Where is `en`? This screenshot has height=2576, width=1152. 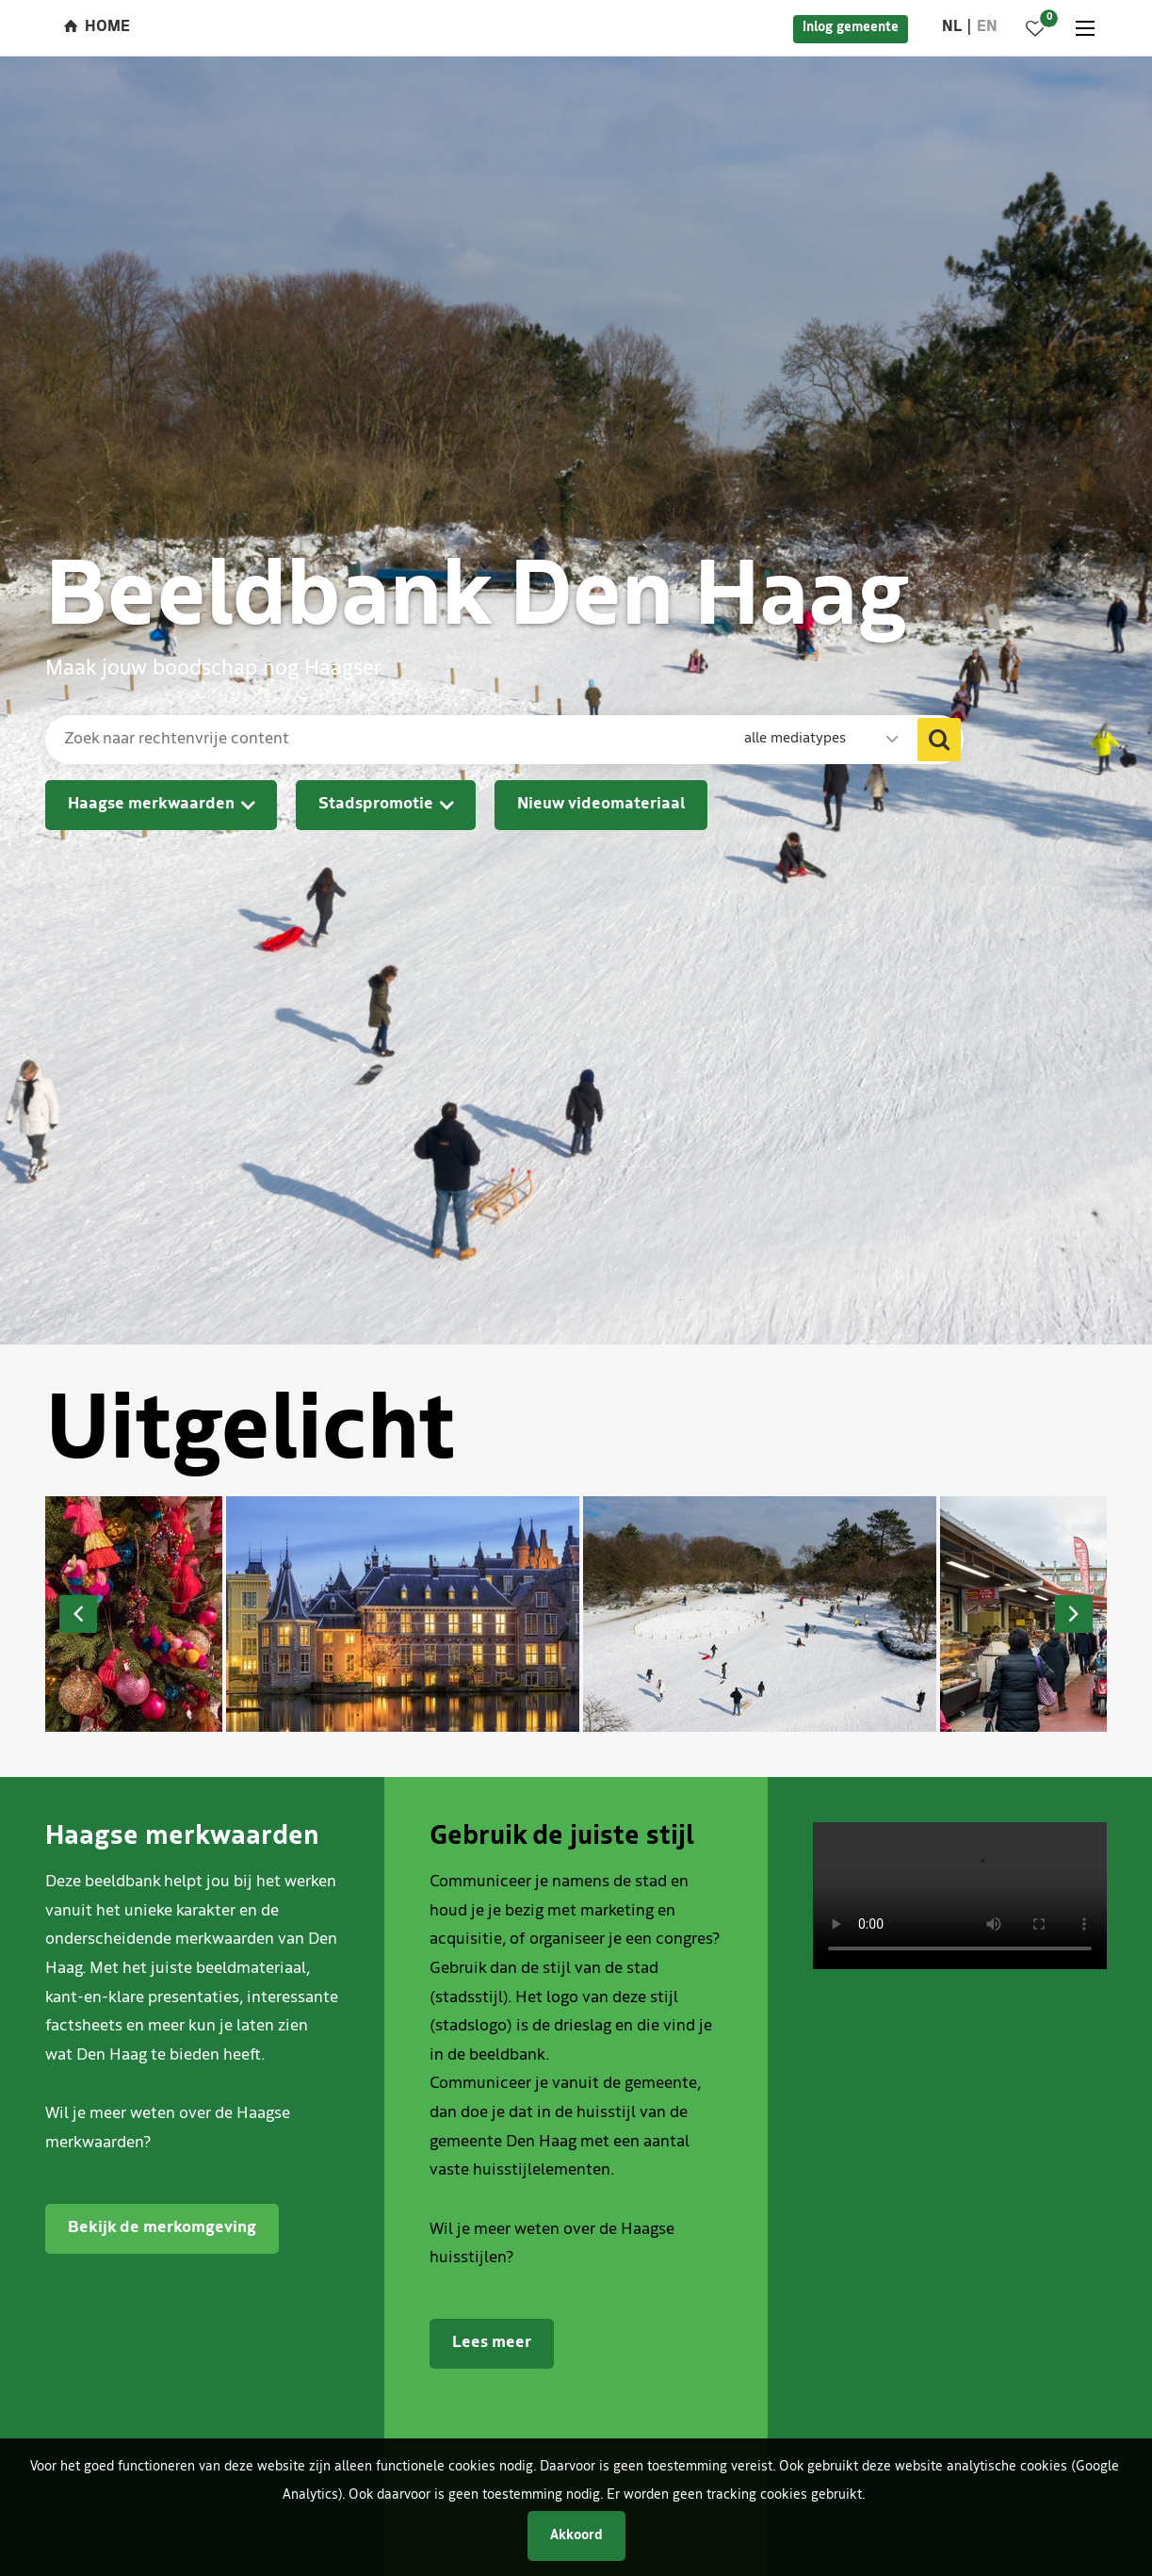 en is located at coordinates (987, 27).